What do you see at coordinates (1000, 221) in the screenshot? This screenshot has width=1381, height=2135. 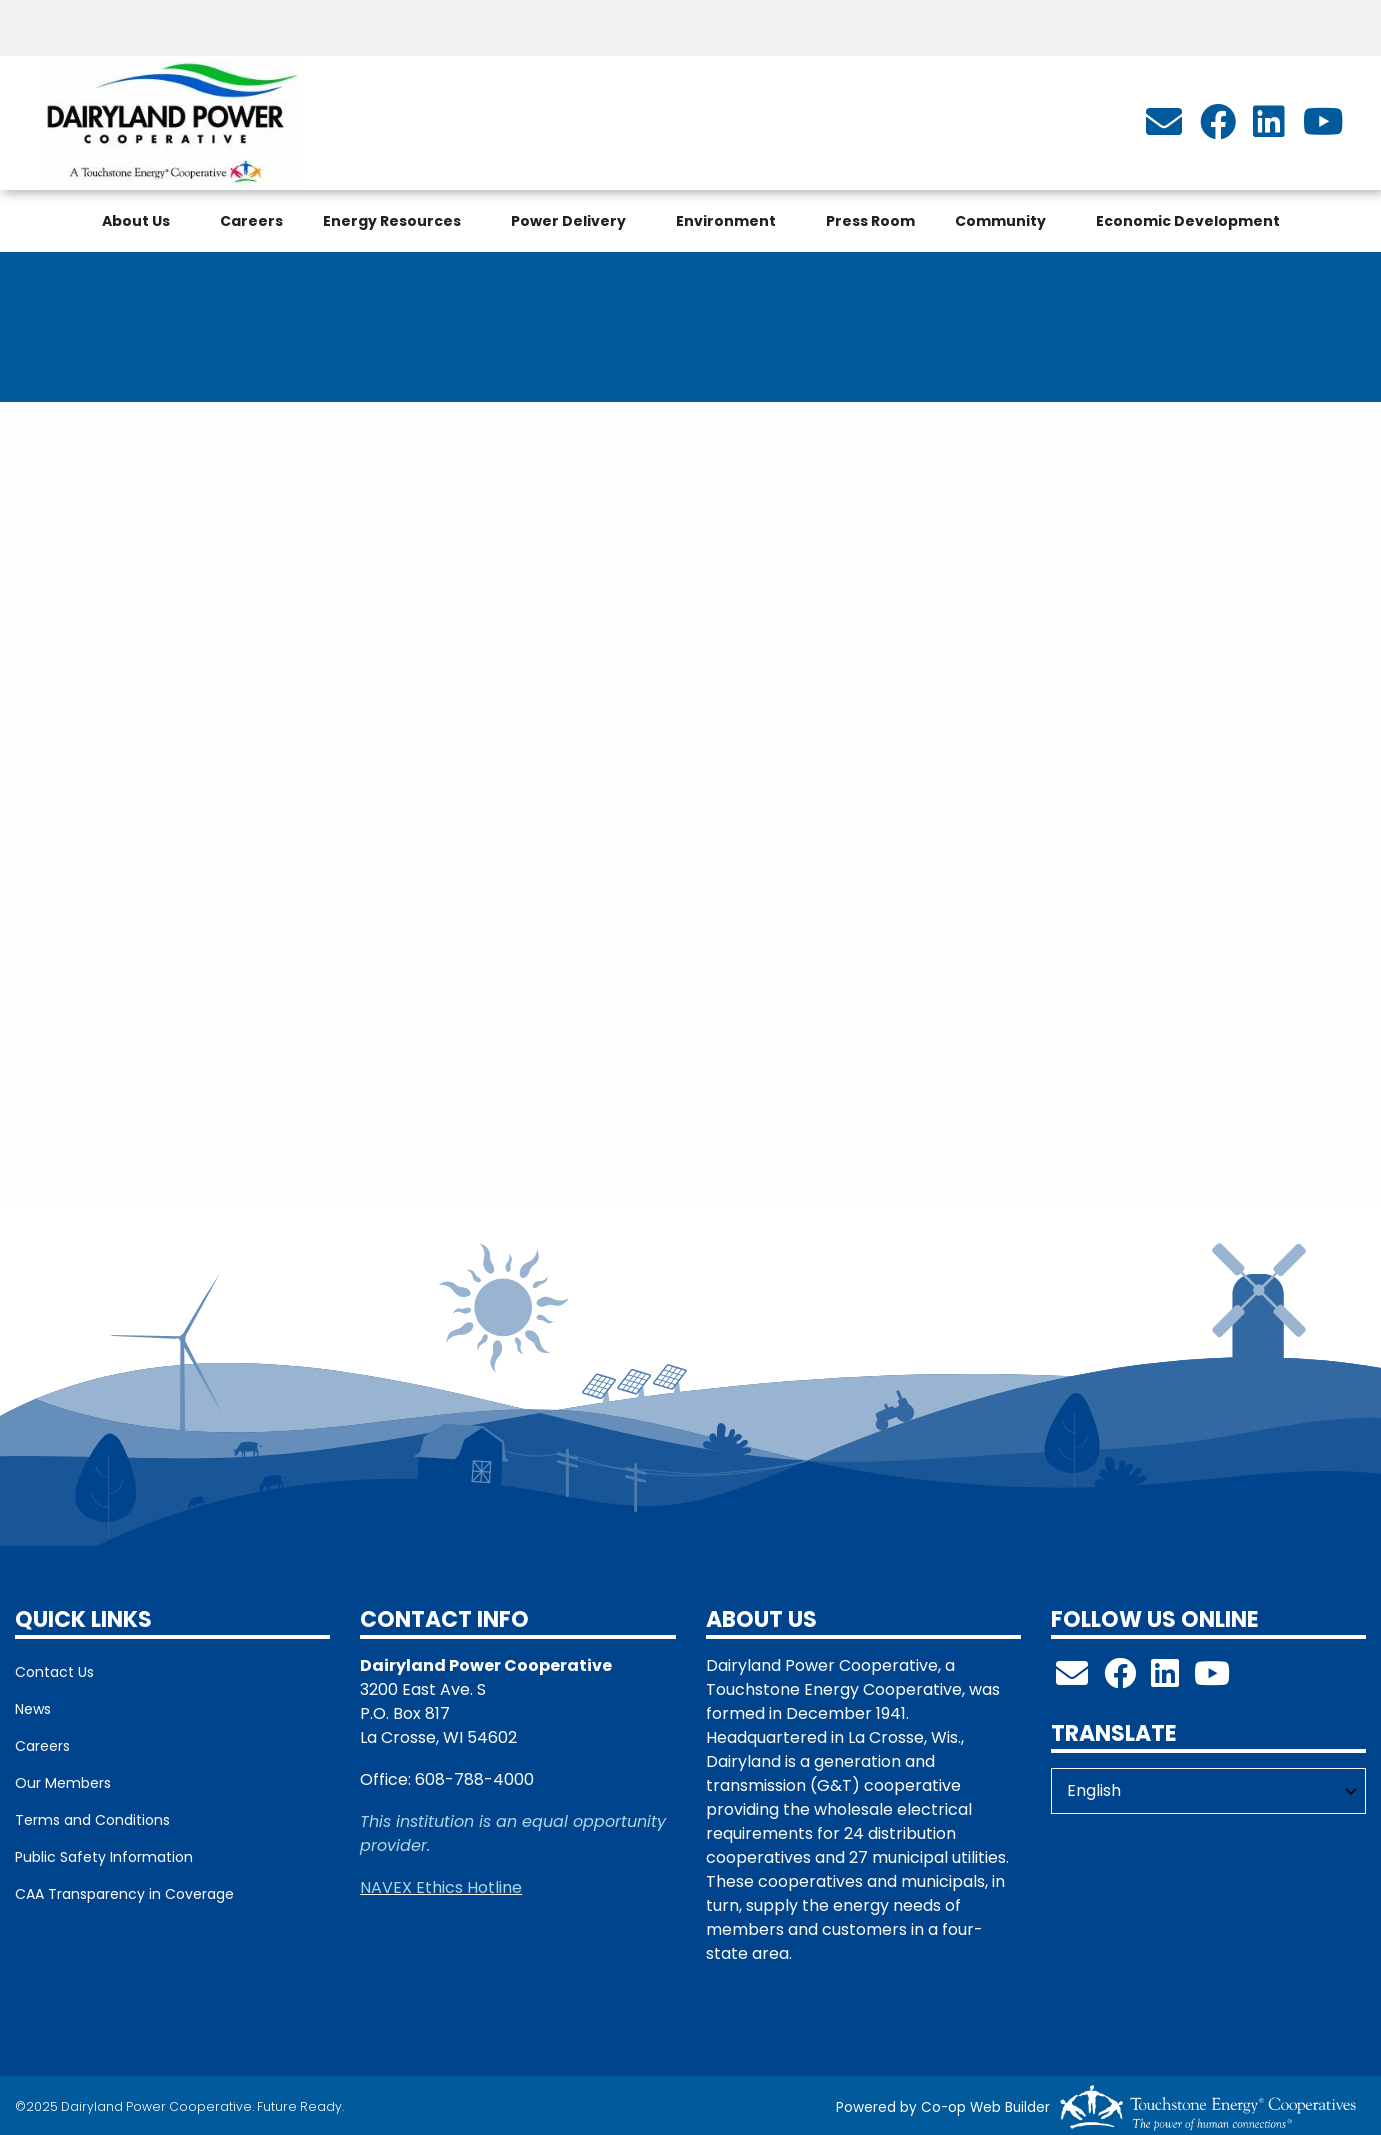 I see `Community` at bounding box center [1000, 221].